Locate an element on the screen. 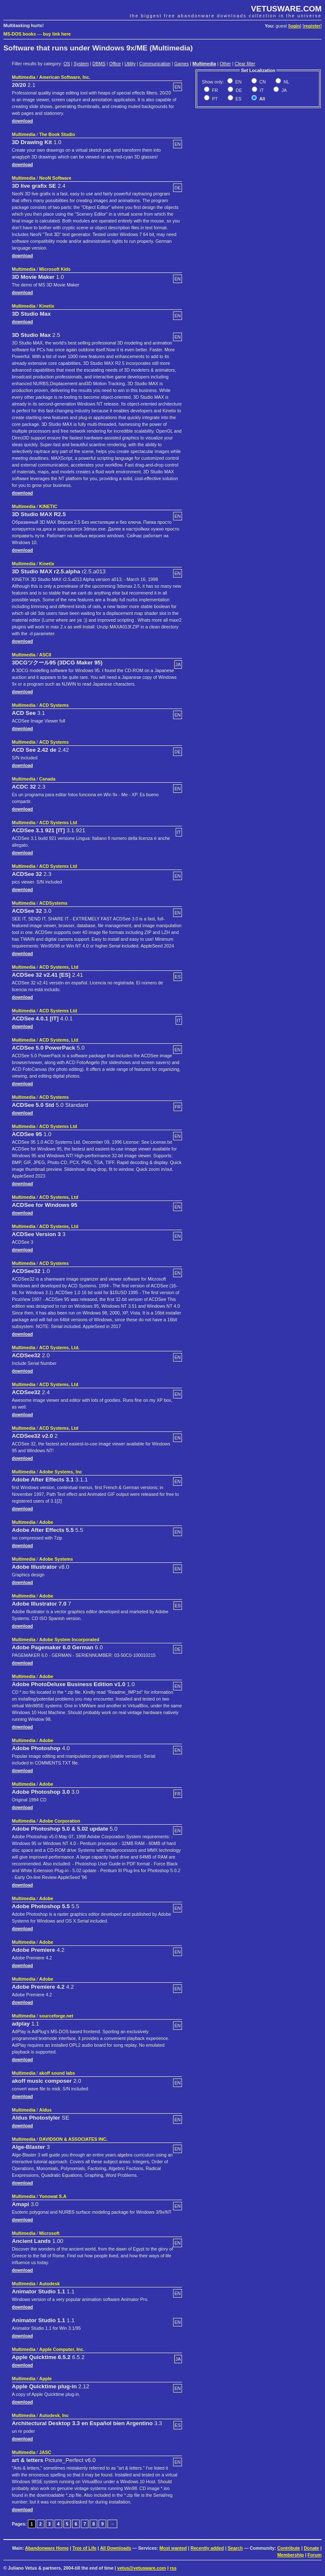  All Downloads is located at coordinates (115, 2548).